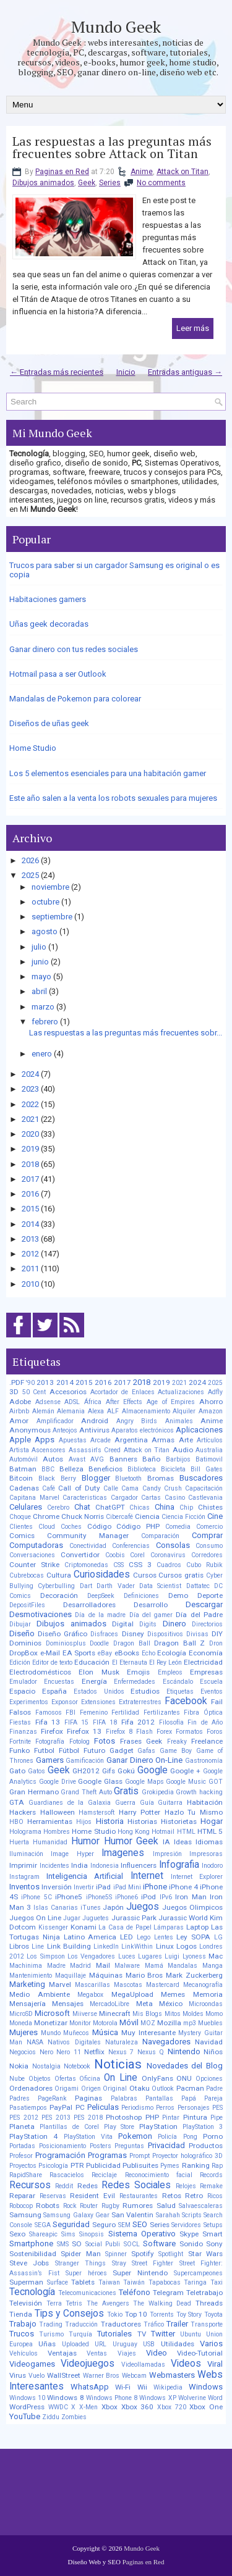 This screenshot has width=232, height=2576. Describe the element at coordinates (32, 748) in the screenshot. I see `Home Studio` at that location.